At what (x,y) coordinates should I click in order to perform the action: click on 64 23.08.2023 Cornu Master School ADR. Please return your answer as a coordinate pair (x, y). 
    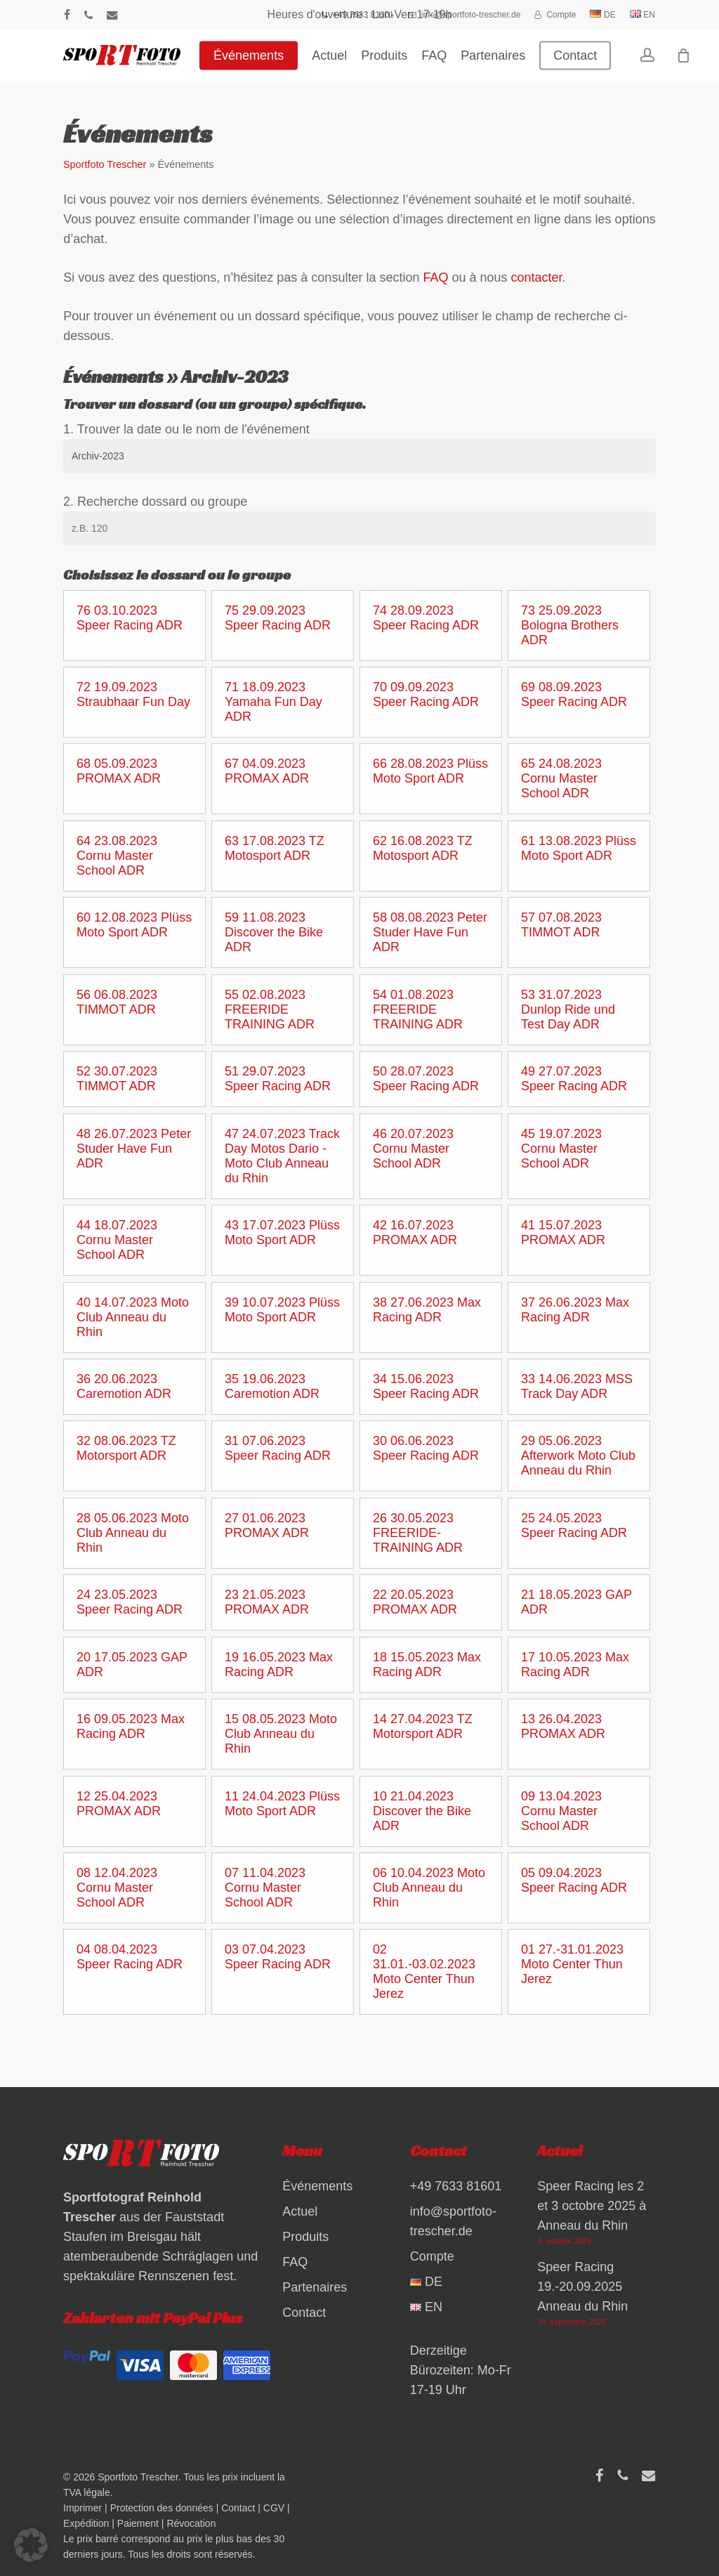
    Looking at the image, I should click on (117, 855).